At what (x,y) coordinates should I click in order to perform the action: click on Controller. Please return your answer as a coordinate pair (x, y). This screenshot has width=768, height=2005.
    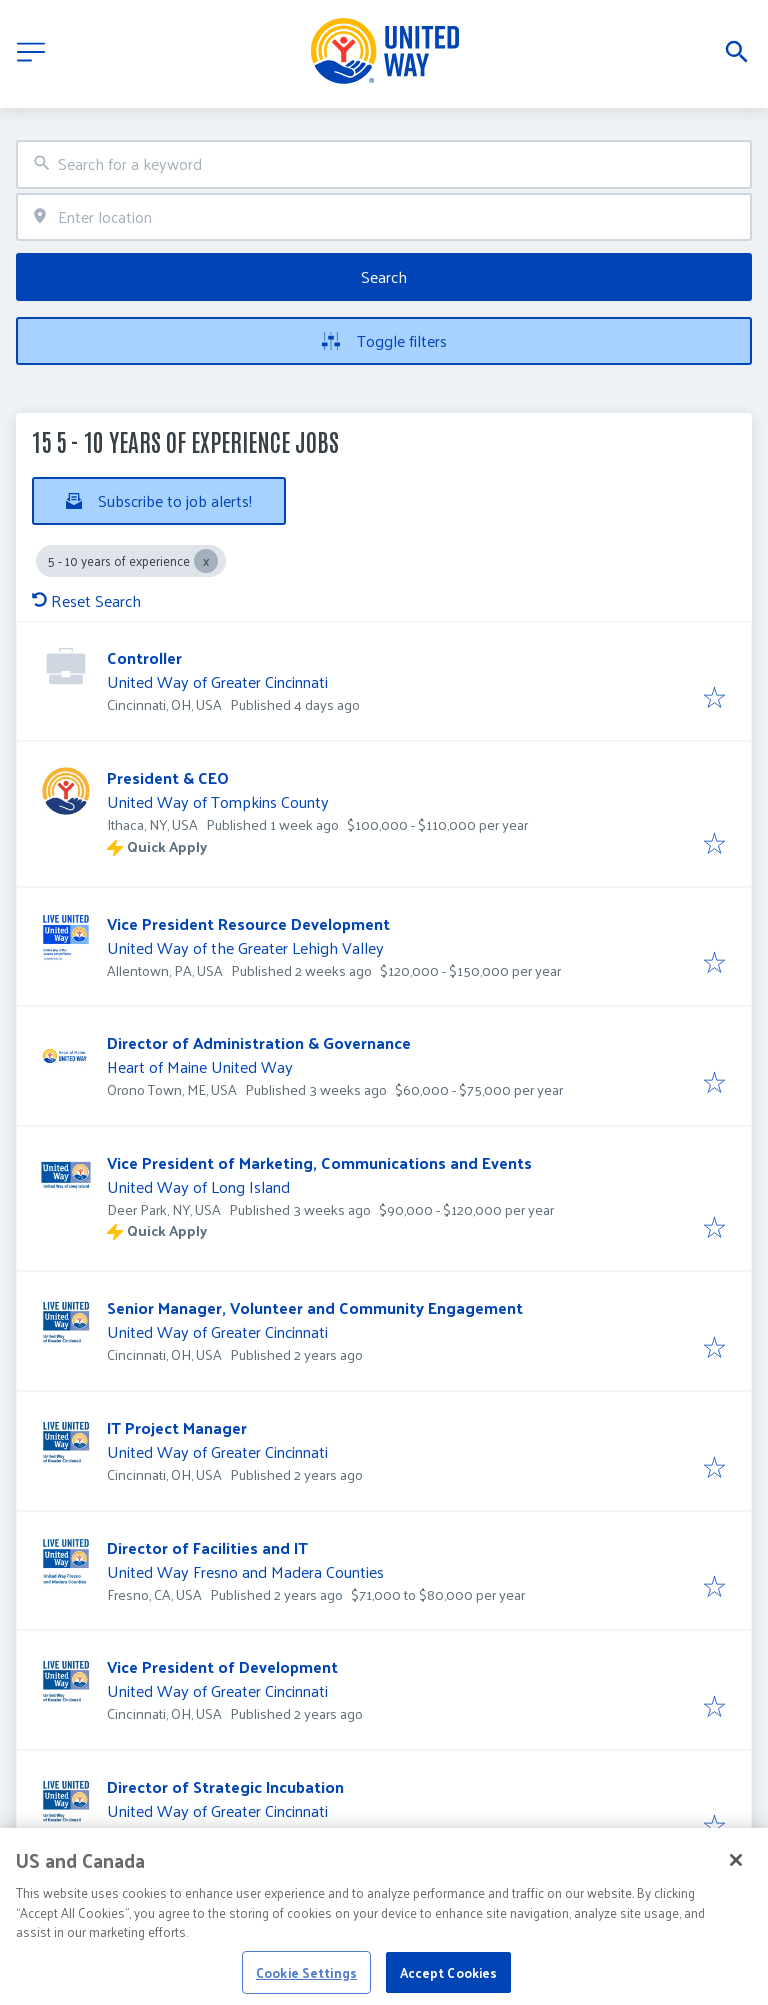
    Looking at the image, I should click on (144, 657).